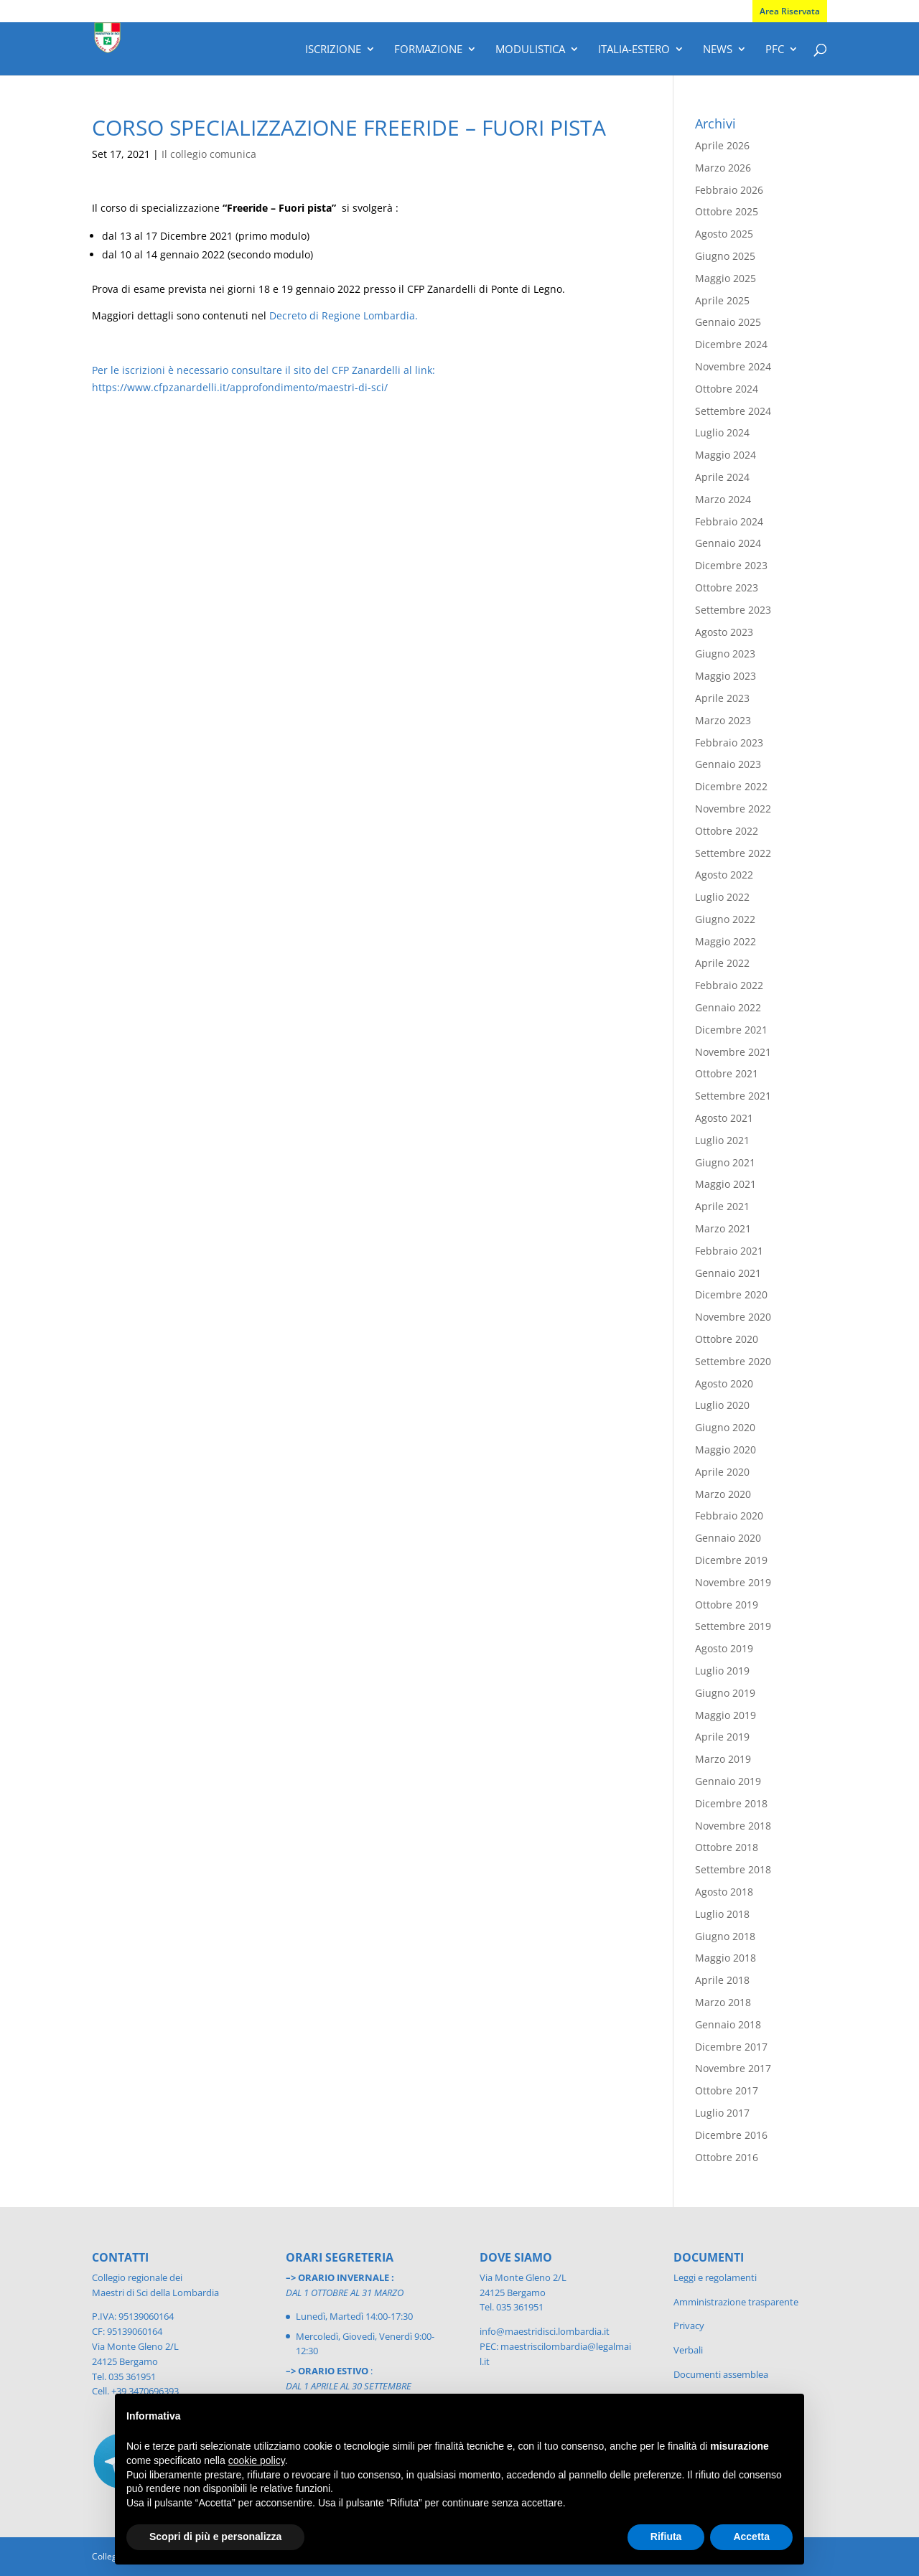 This screenshot has height=2576, width=919. What do you see at coordinates (722, 963) in the screenshot?
I see `Aprile 2022` at bounding box center [722, 963].